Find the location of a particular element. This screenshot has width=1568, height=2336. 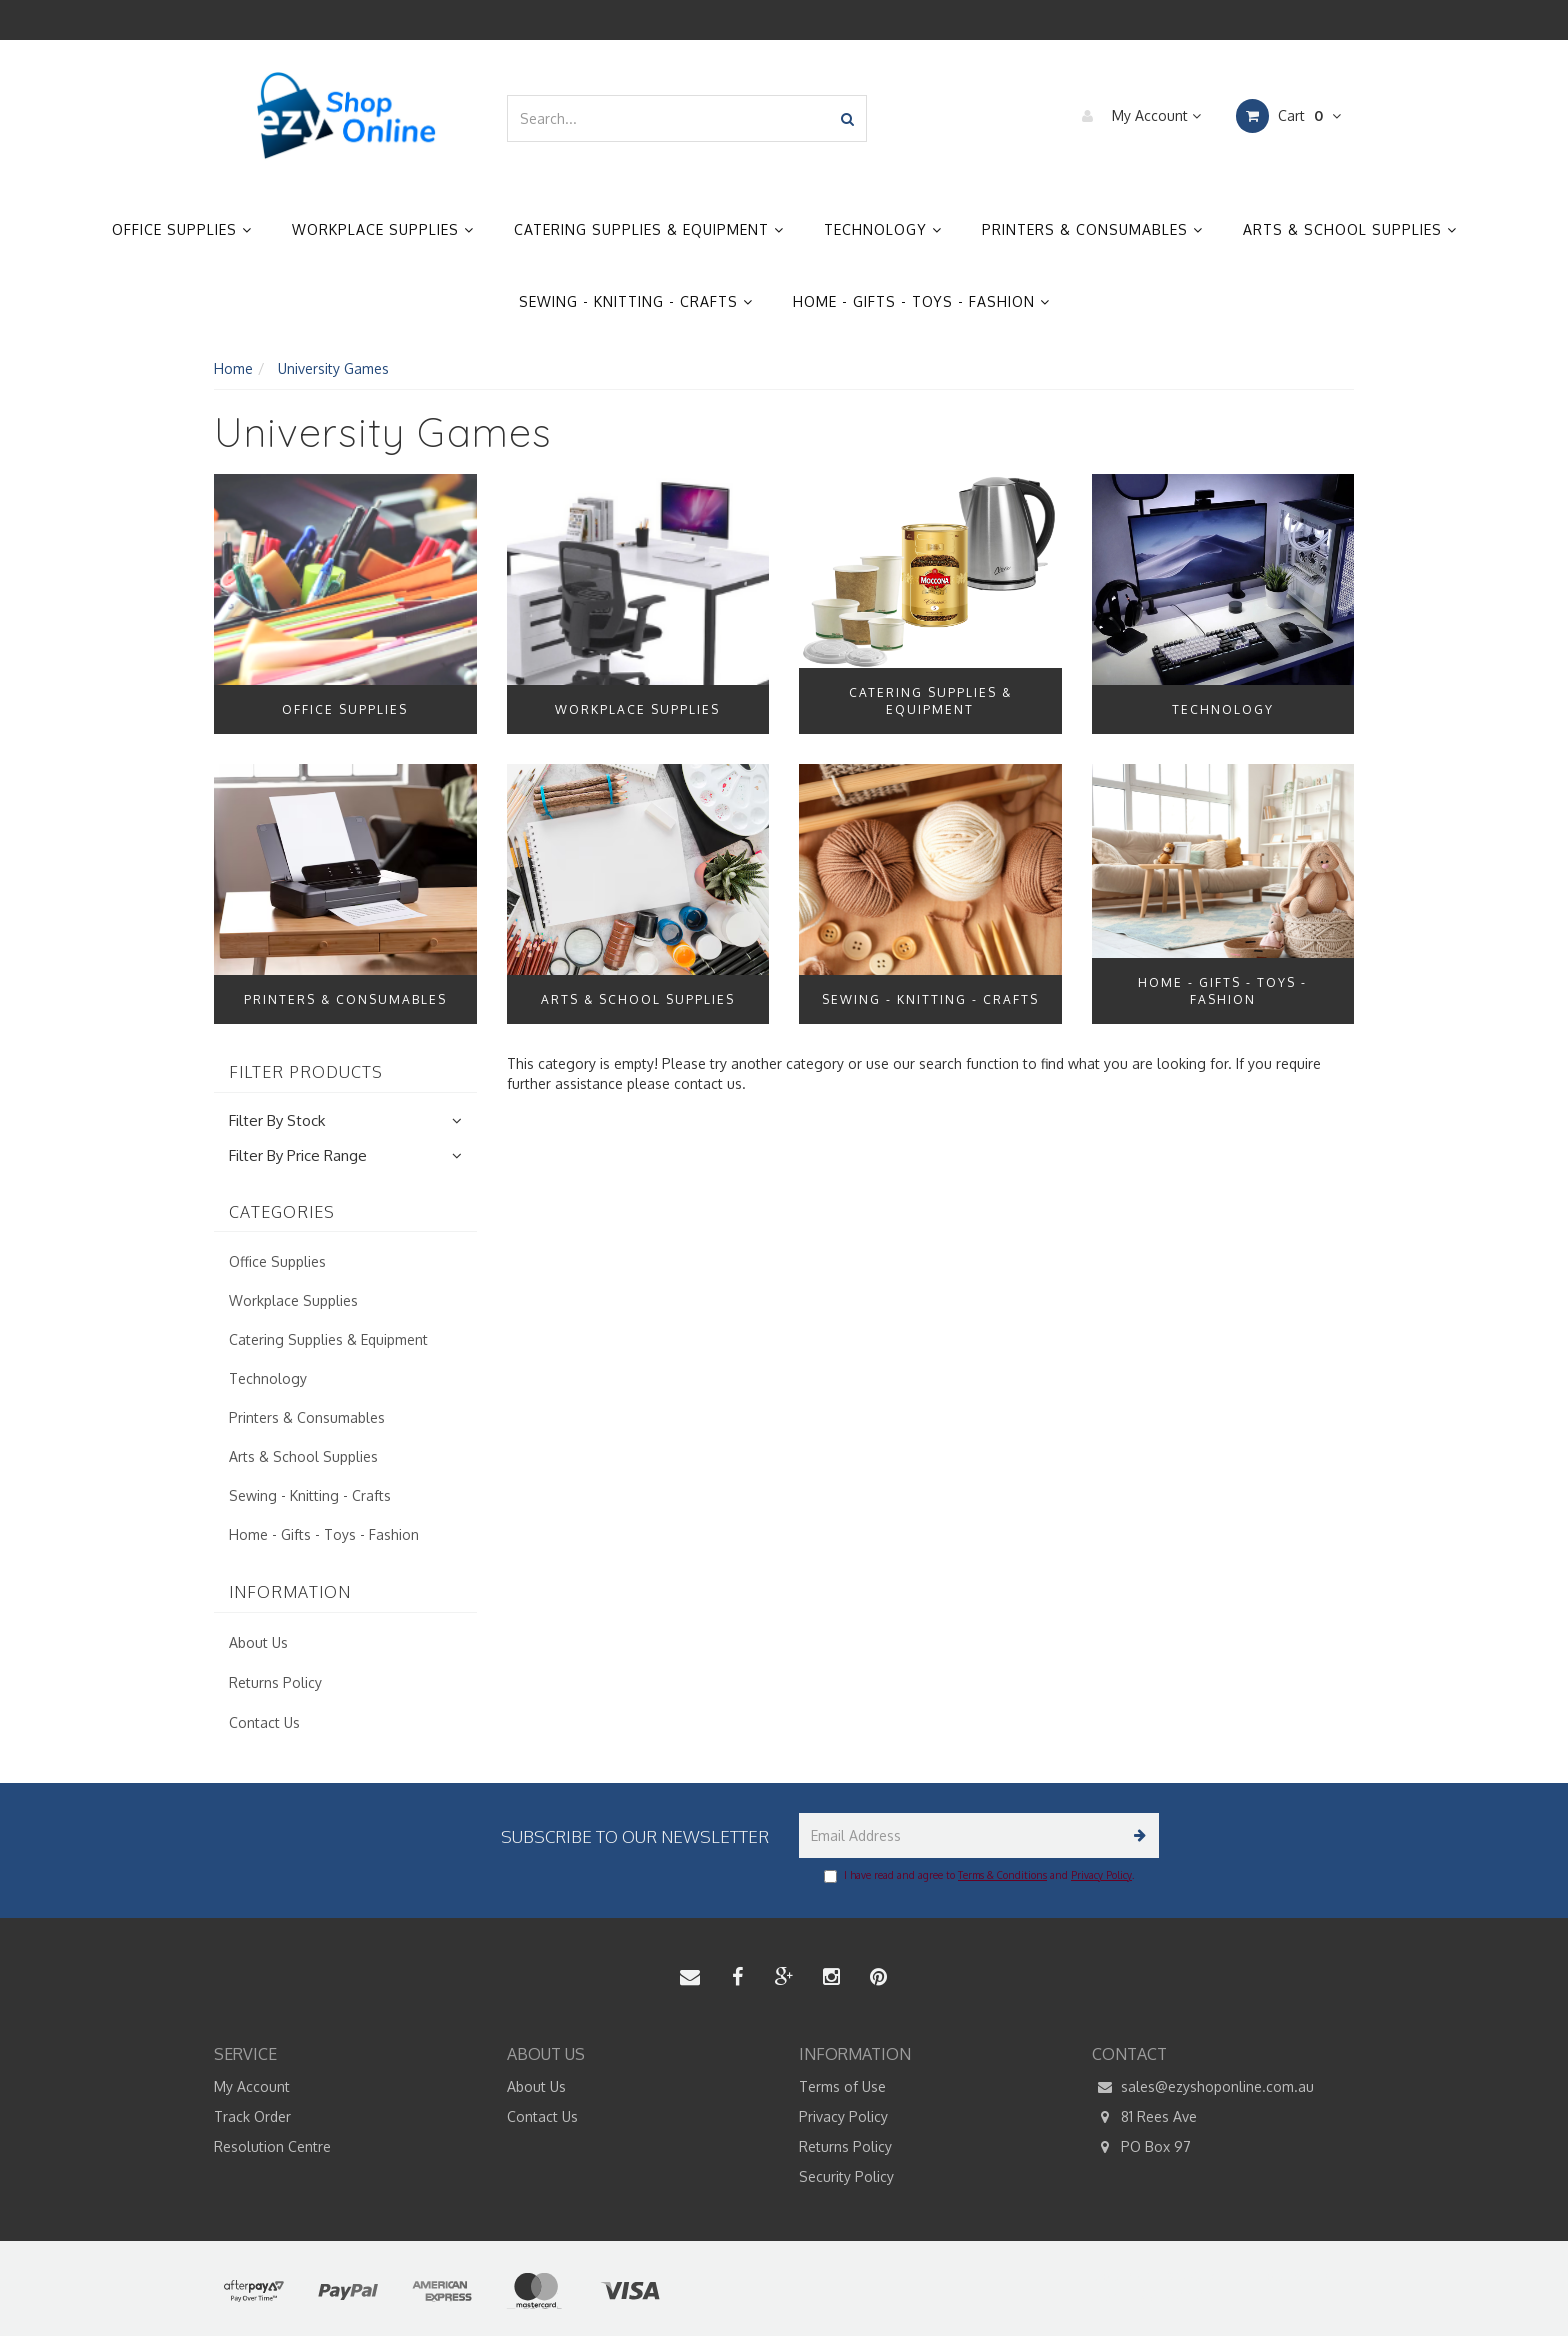

Home - Gifts - Toys - Fashion is located at coordinates (921, 301).